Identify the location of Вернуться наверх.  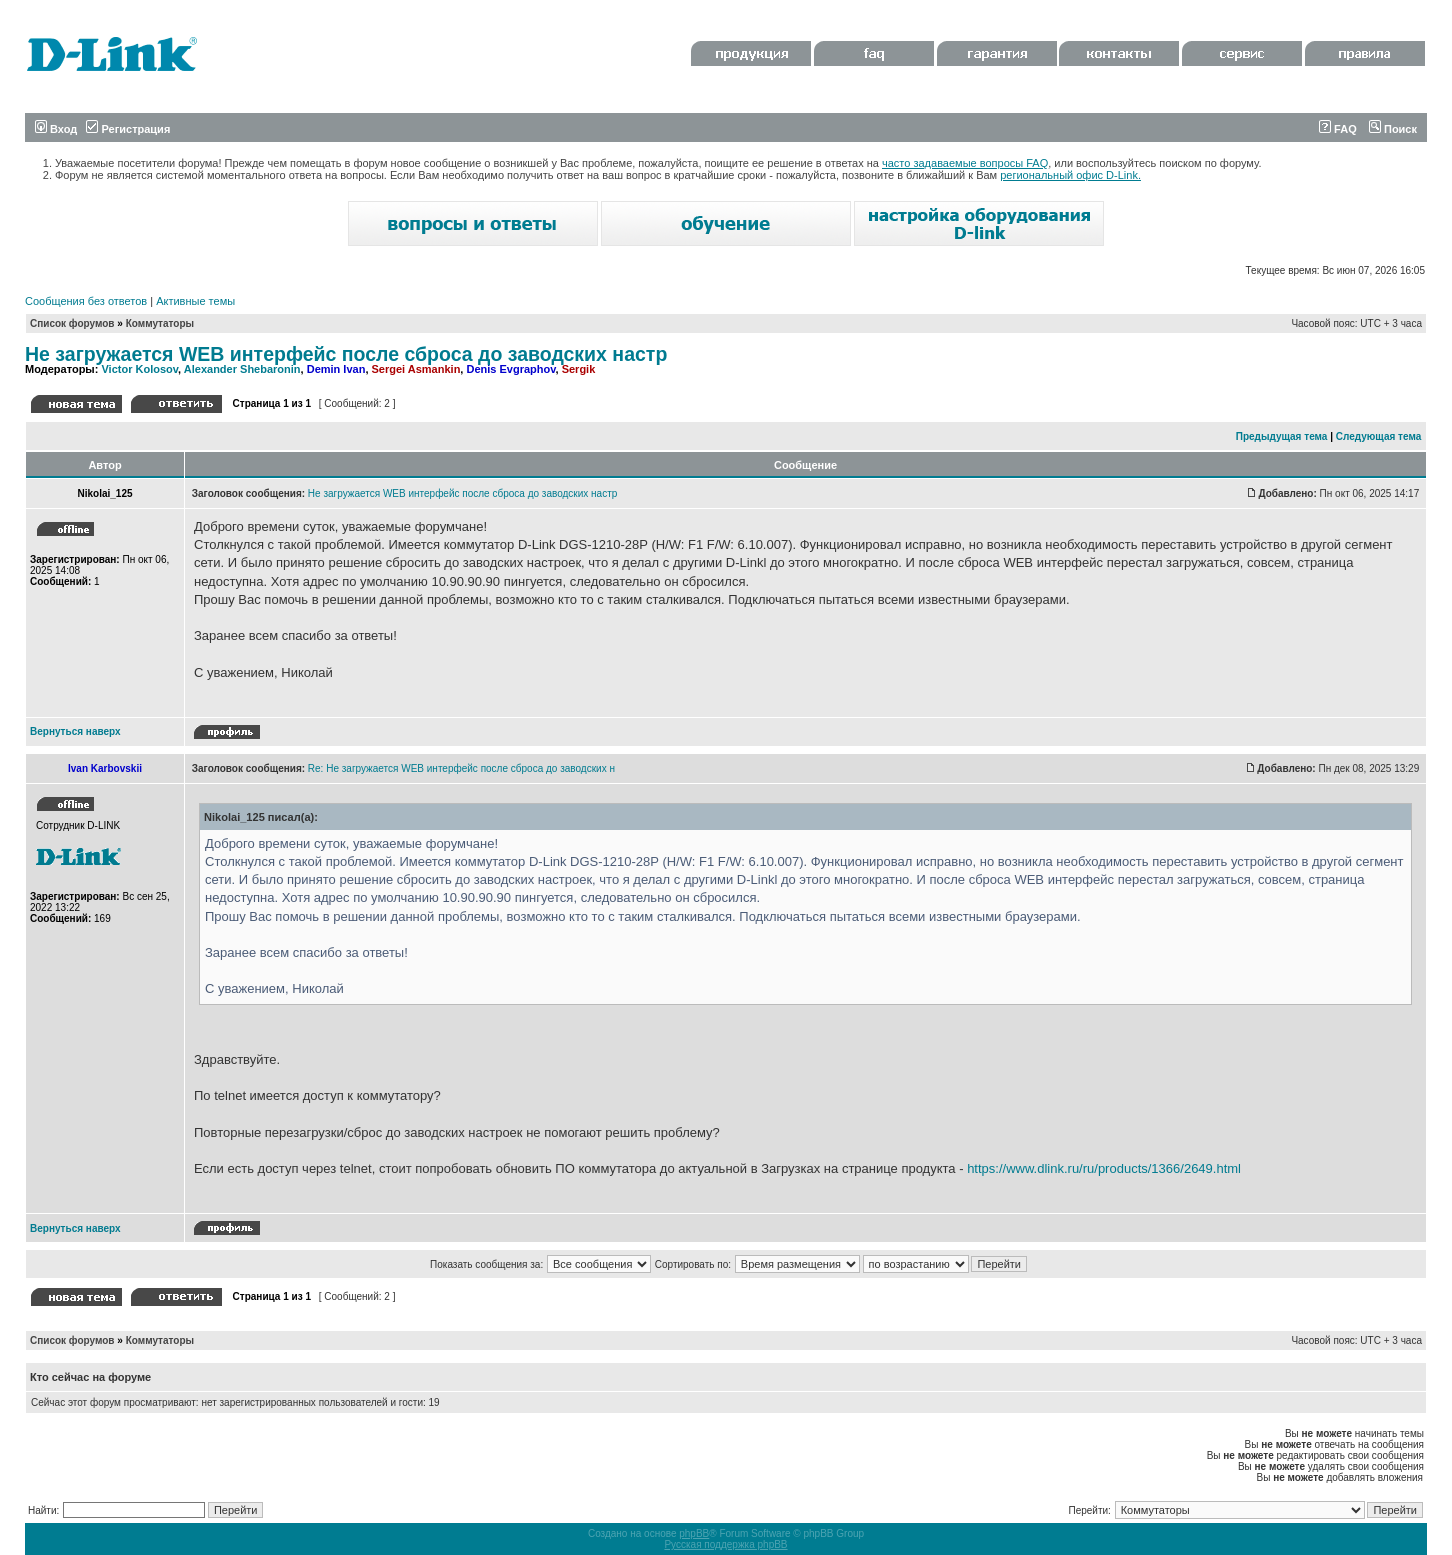
(75, 731).